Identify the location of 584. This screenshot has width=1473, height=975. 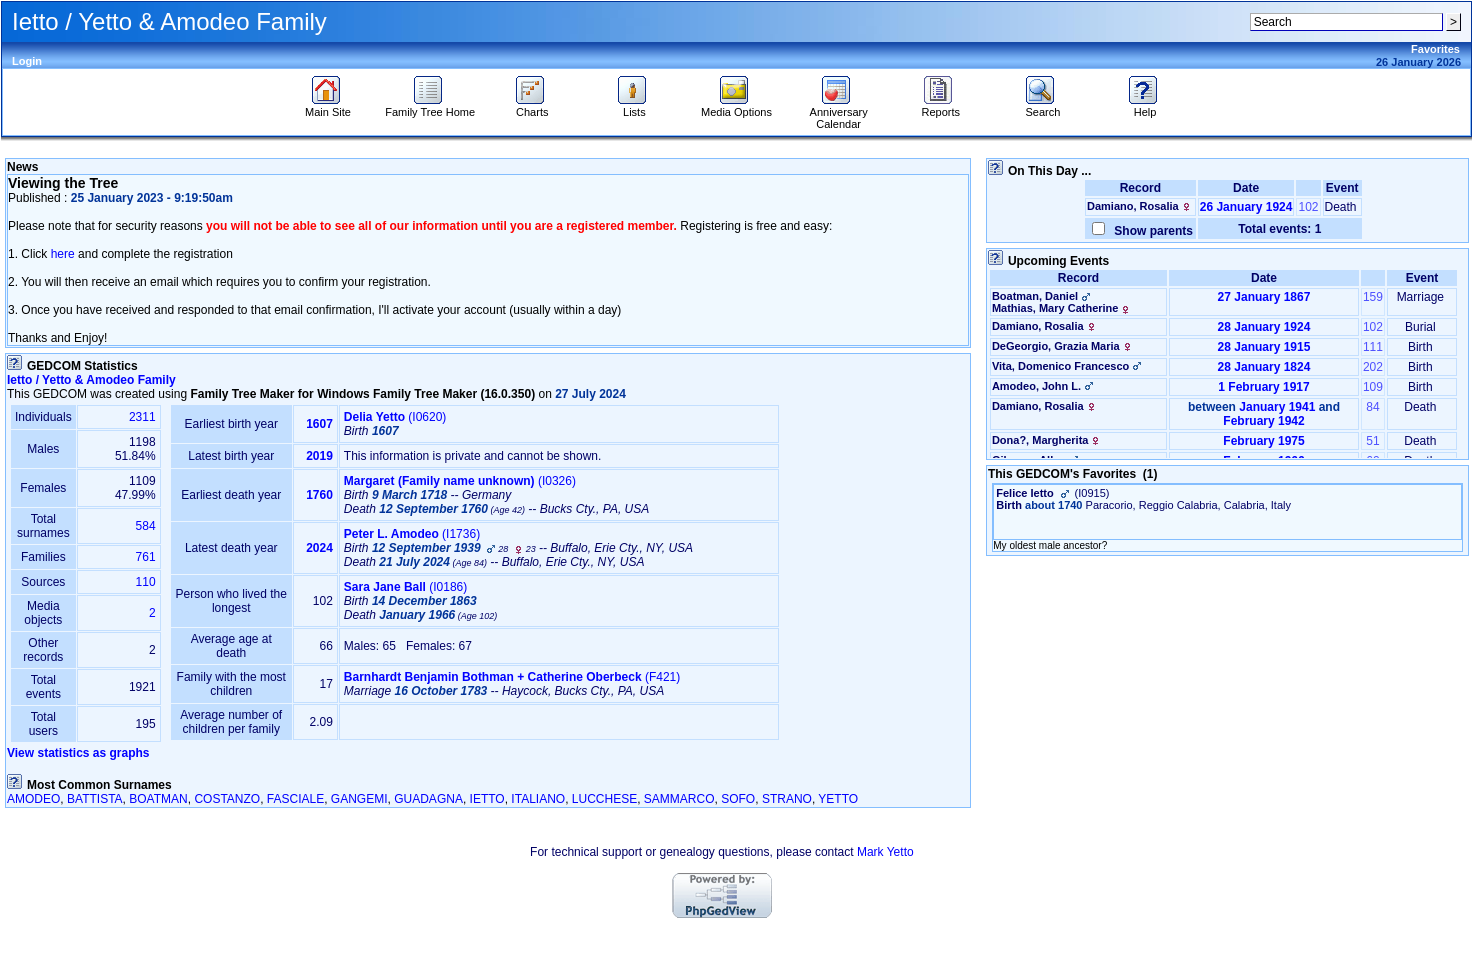
(146, 526).